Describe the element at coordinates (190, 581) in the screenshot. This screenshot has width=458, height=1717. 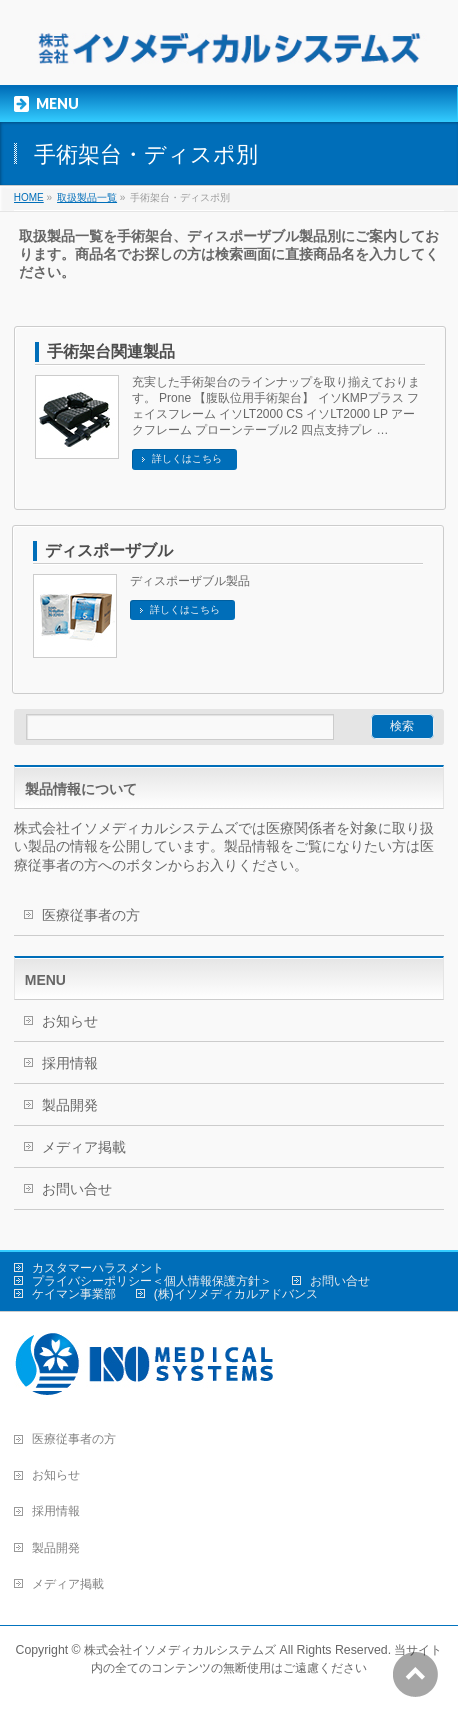
I see `ディスポーザブル製品` at that location.